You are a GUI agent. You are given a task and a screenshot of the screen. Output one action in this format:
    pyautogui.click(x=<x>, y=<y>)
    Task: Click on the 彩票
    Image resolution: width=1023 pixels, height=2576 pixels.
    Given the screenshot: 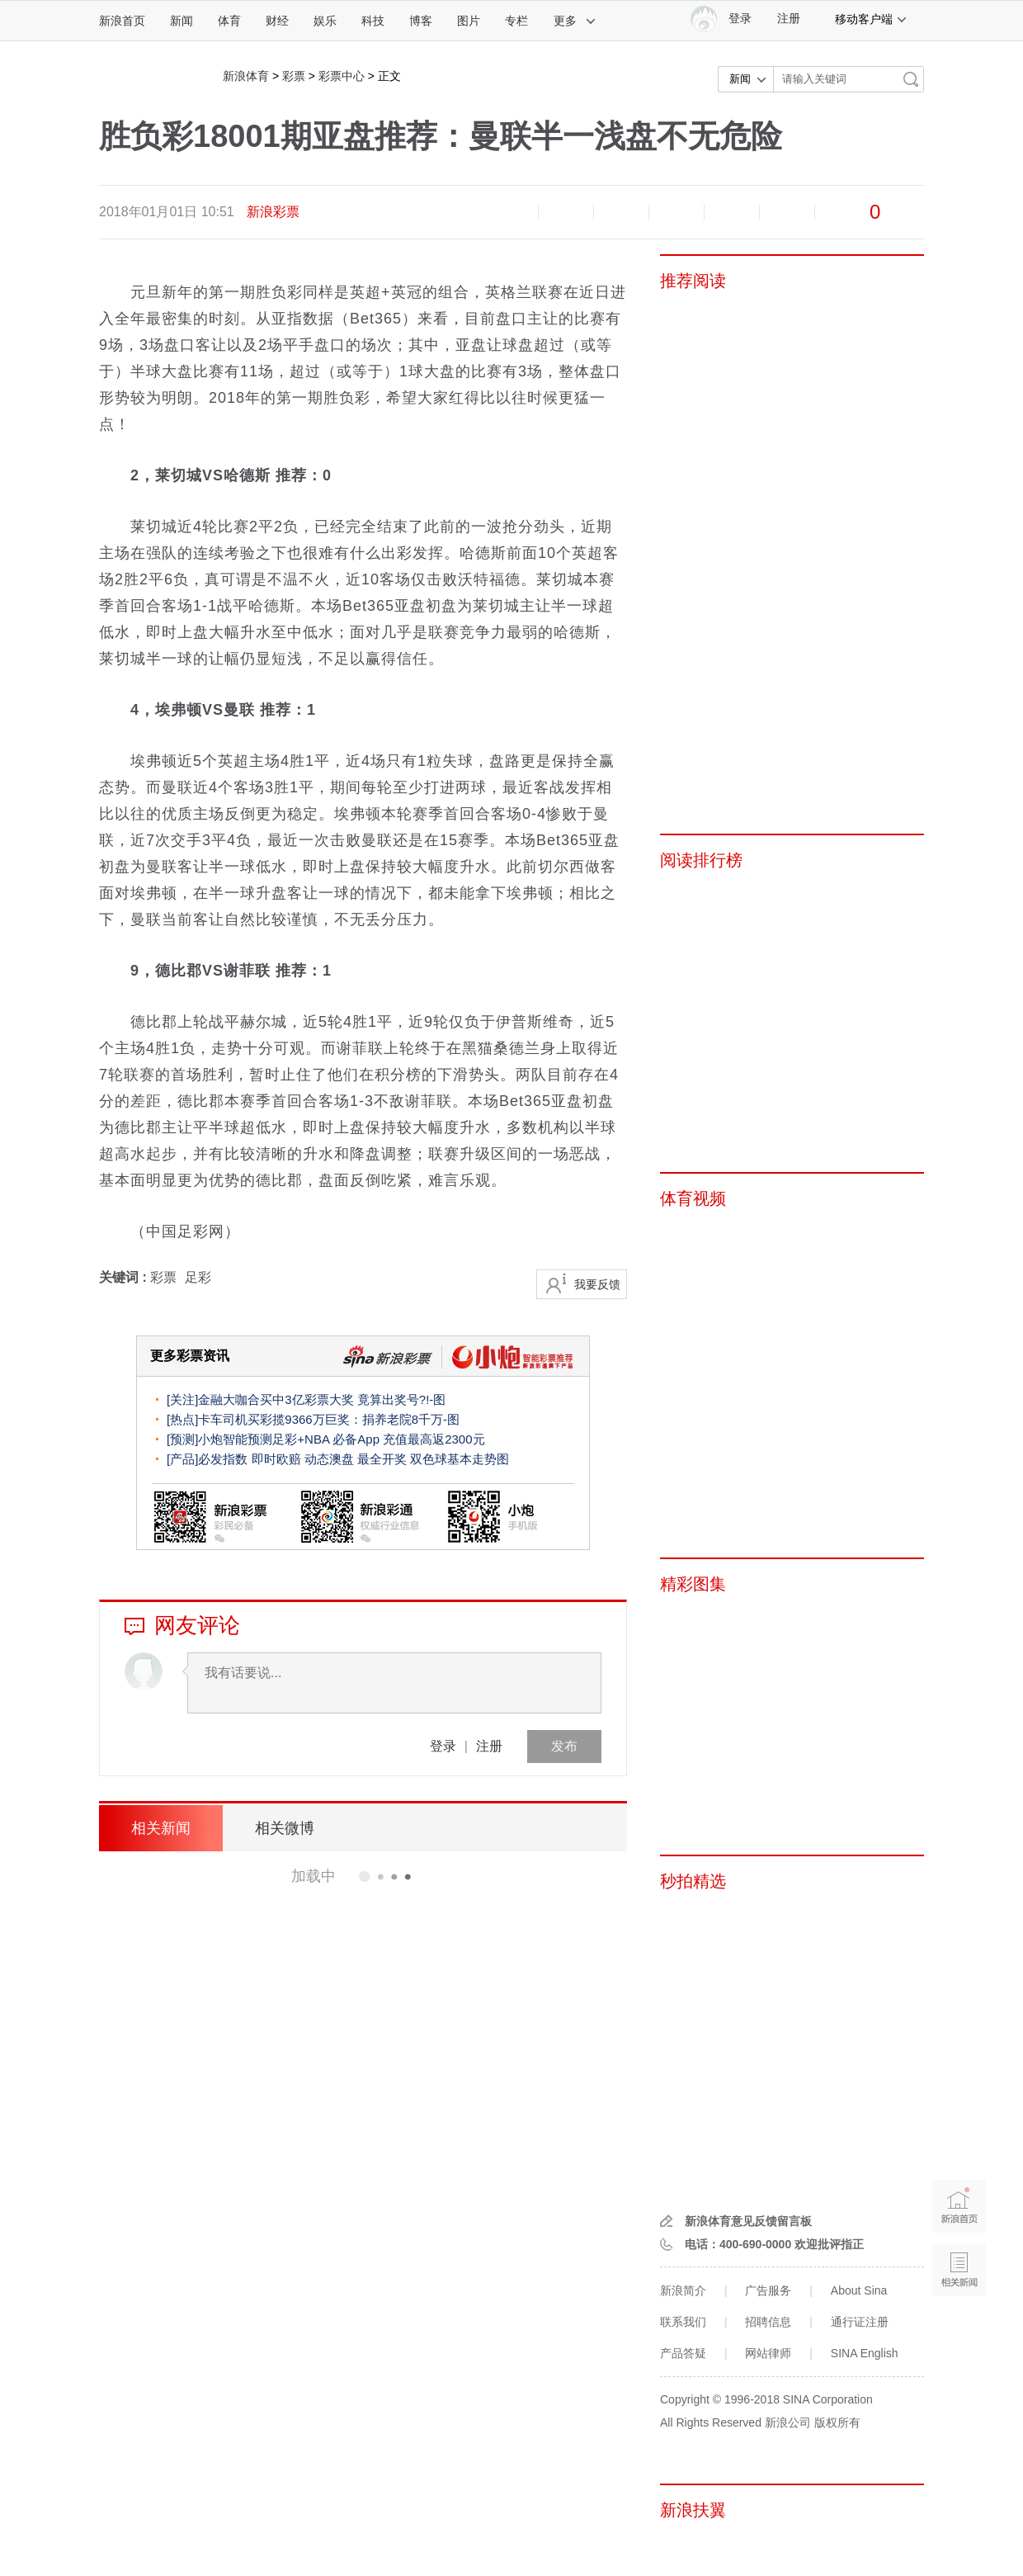 What is the action you would take?
    pyautogui.click(x=293, y=76)
    